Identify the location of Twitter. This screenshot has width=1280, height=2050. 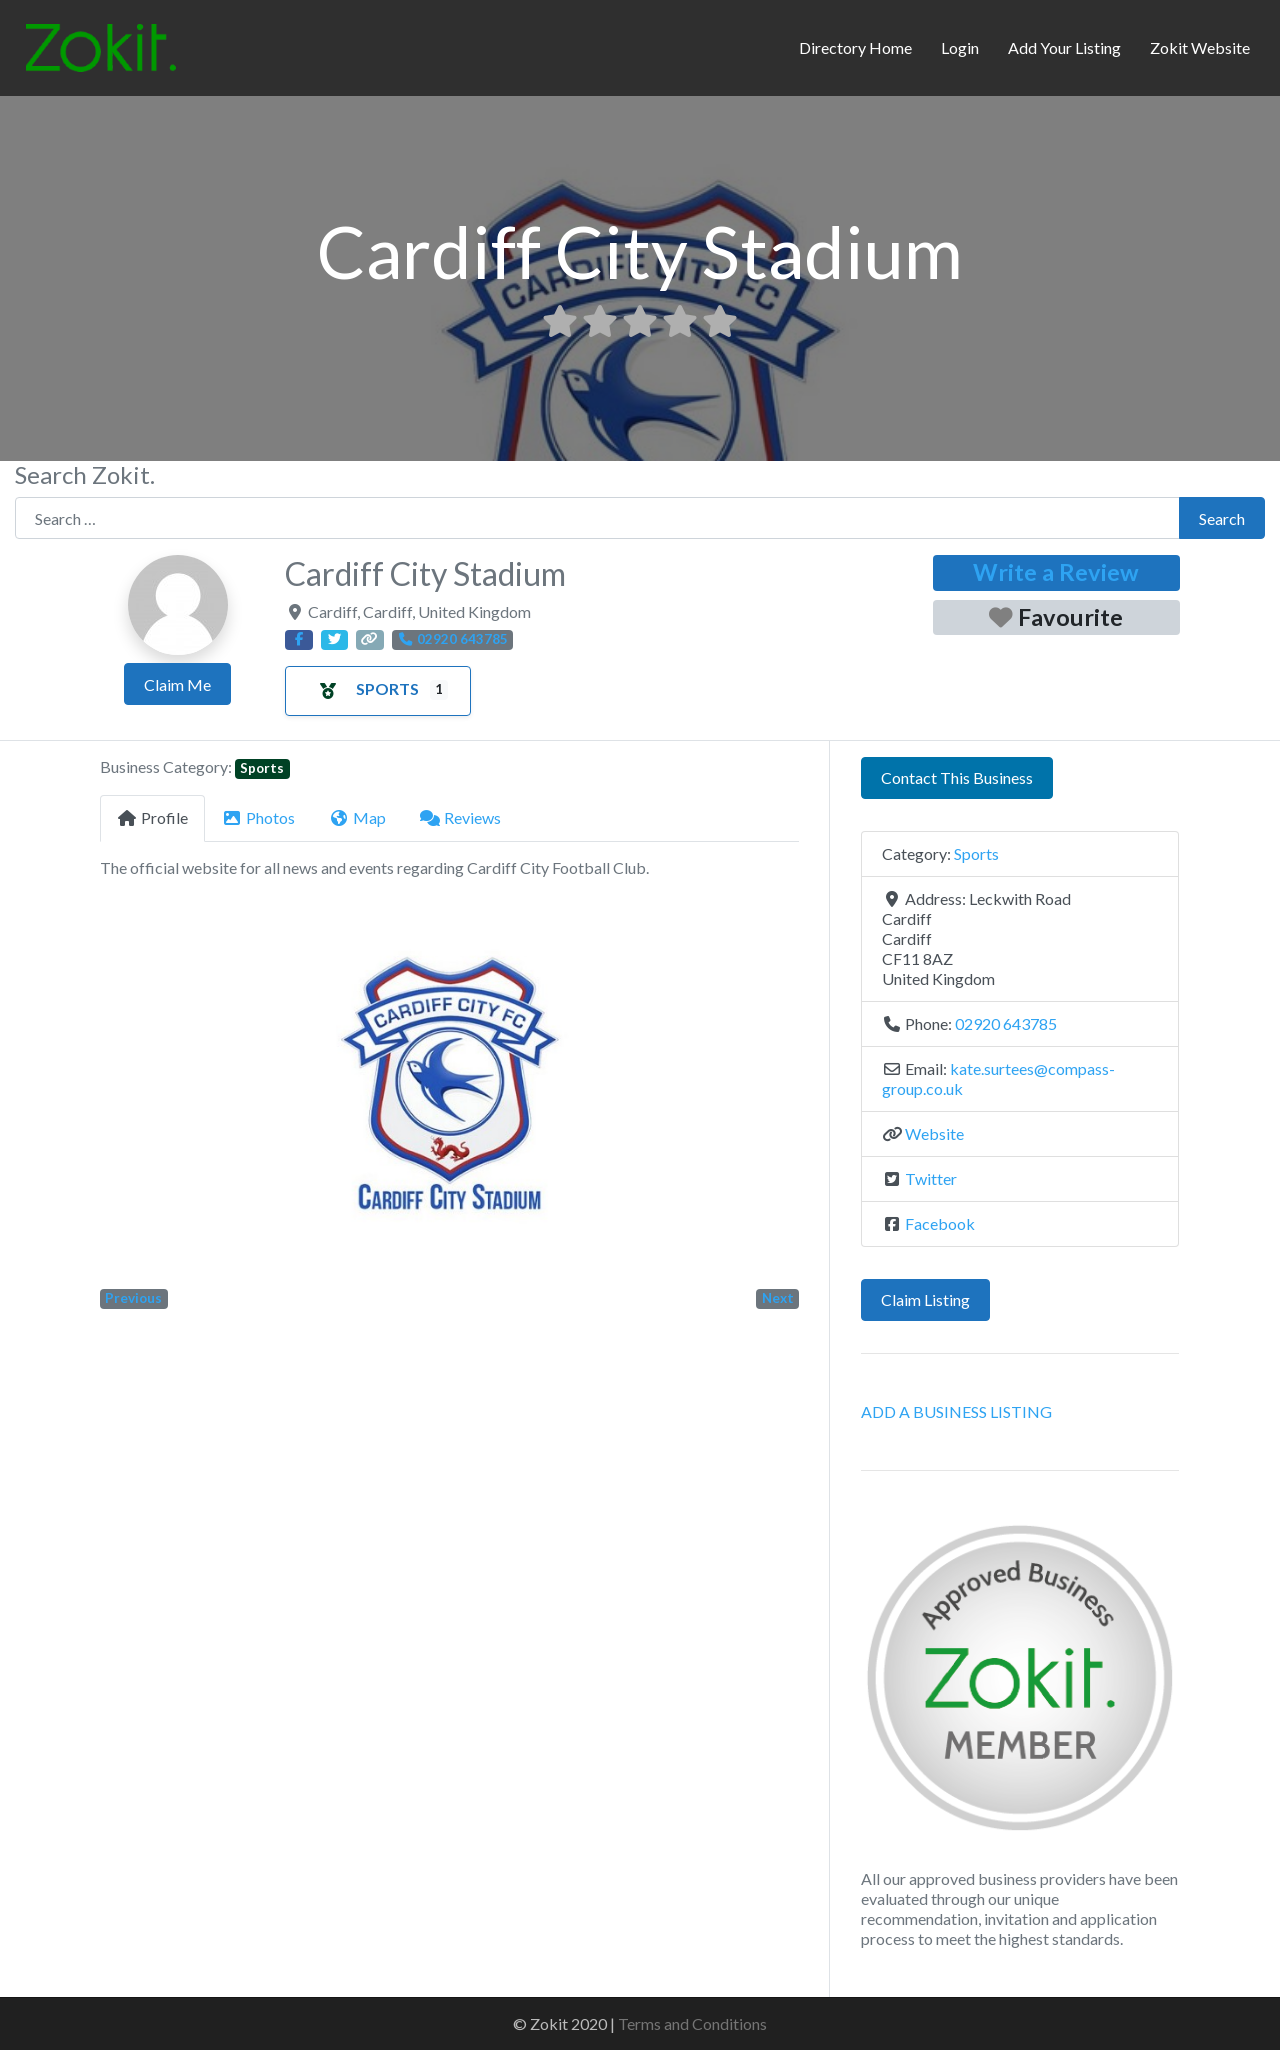
(931, 1178).